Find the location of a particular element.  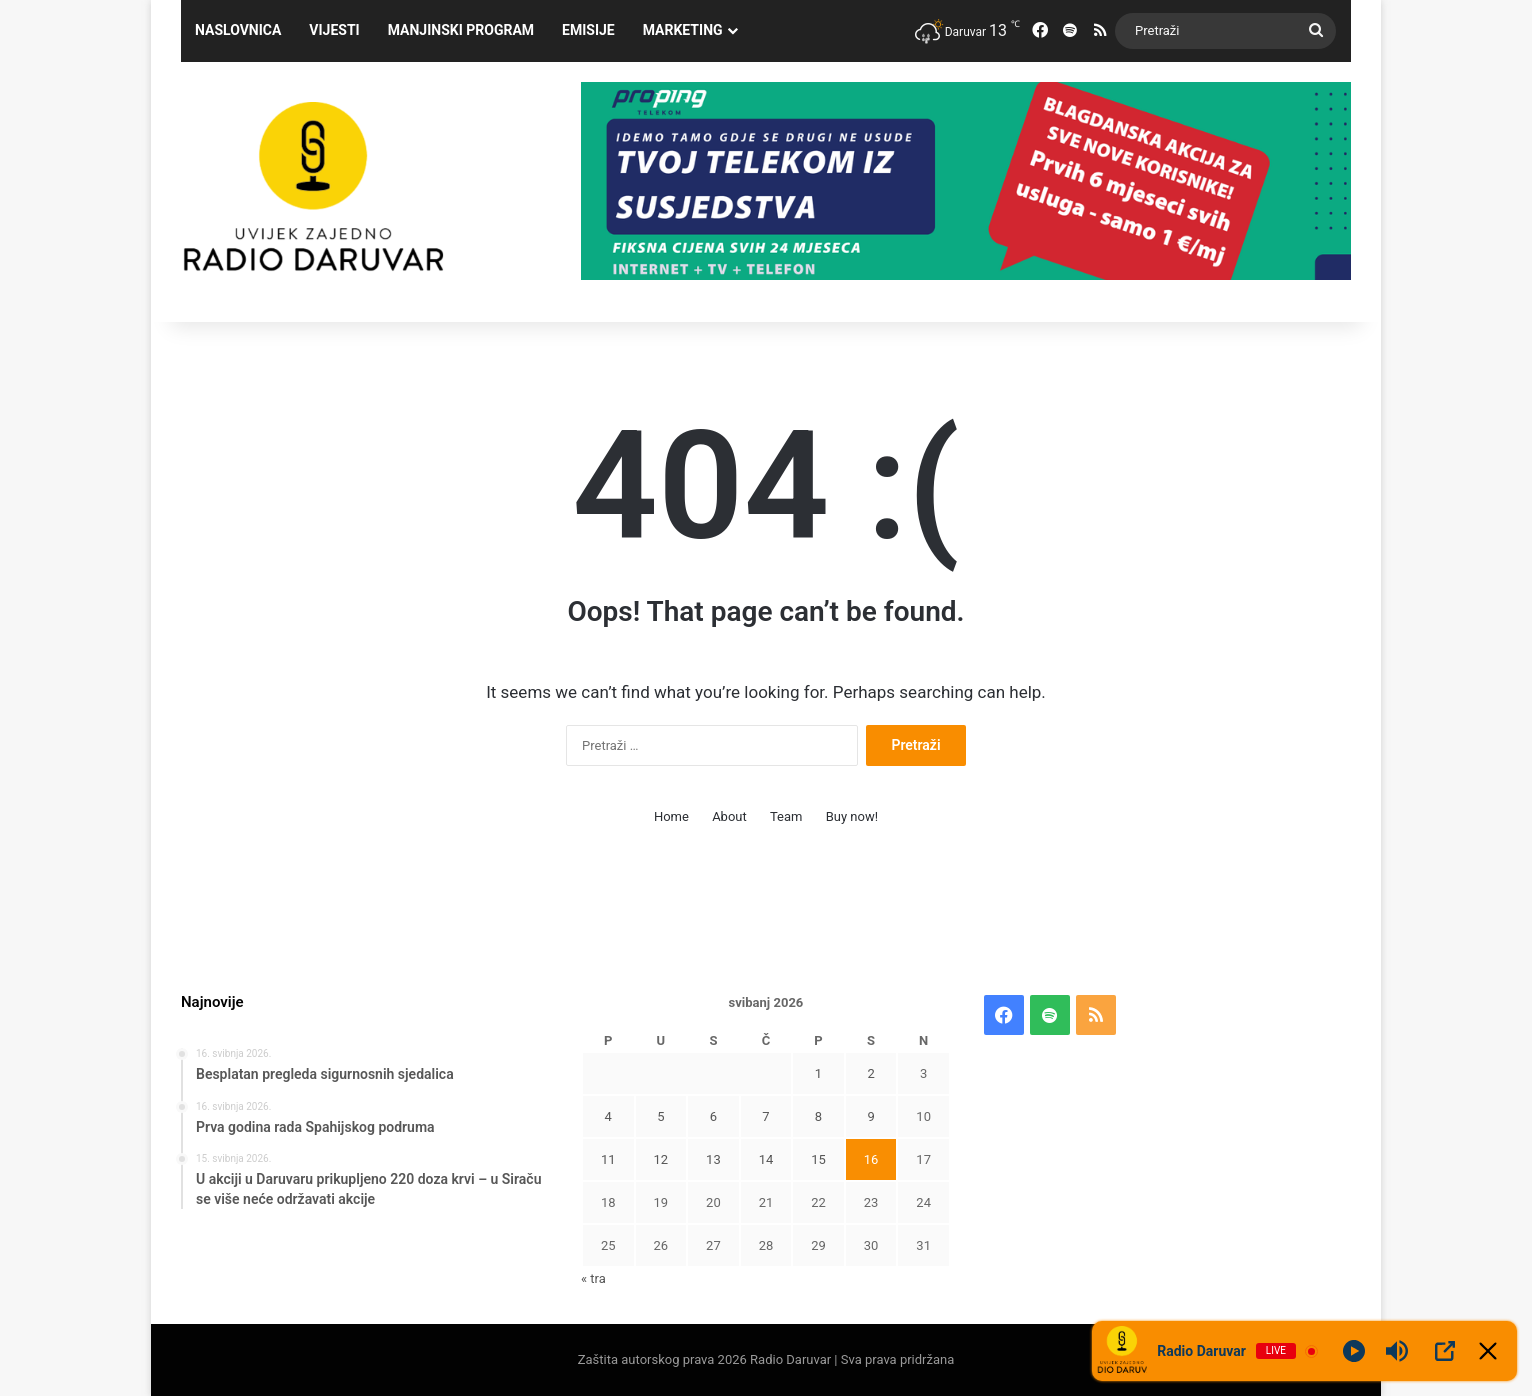

12 [Objave publicirane u 12. May 2026.] is located at coordinates (661, 1159).